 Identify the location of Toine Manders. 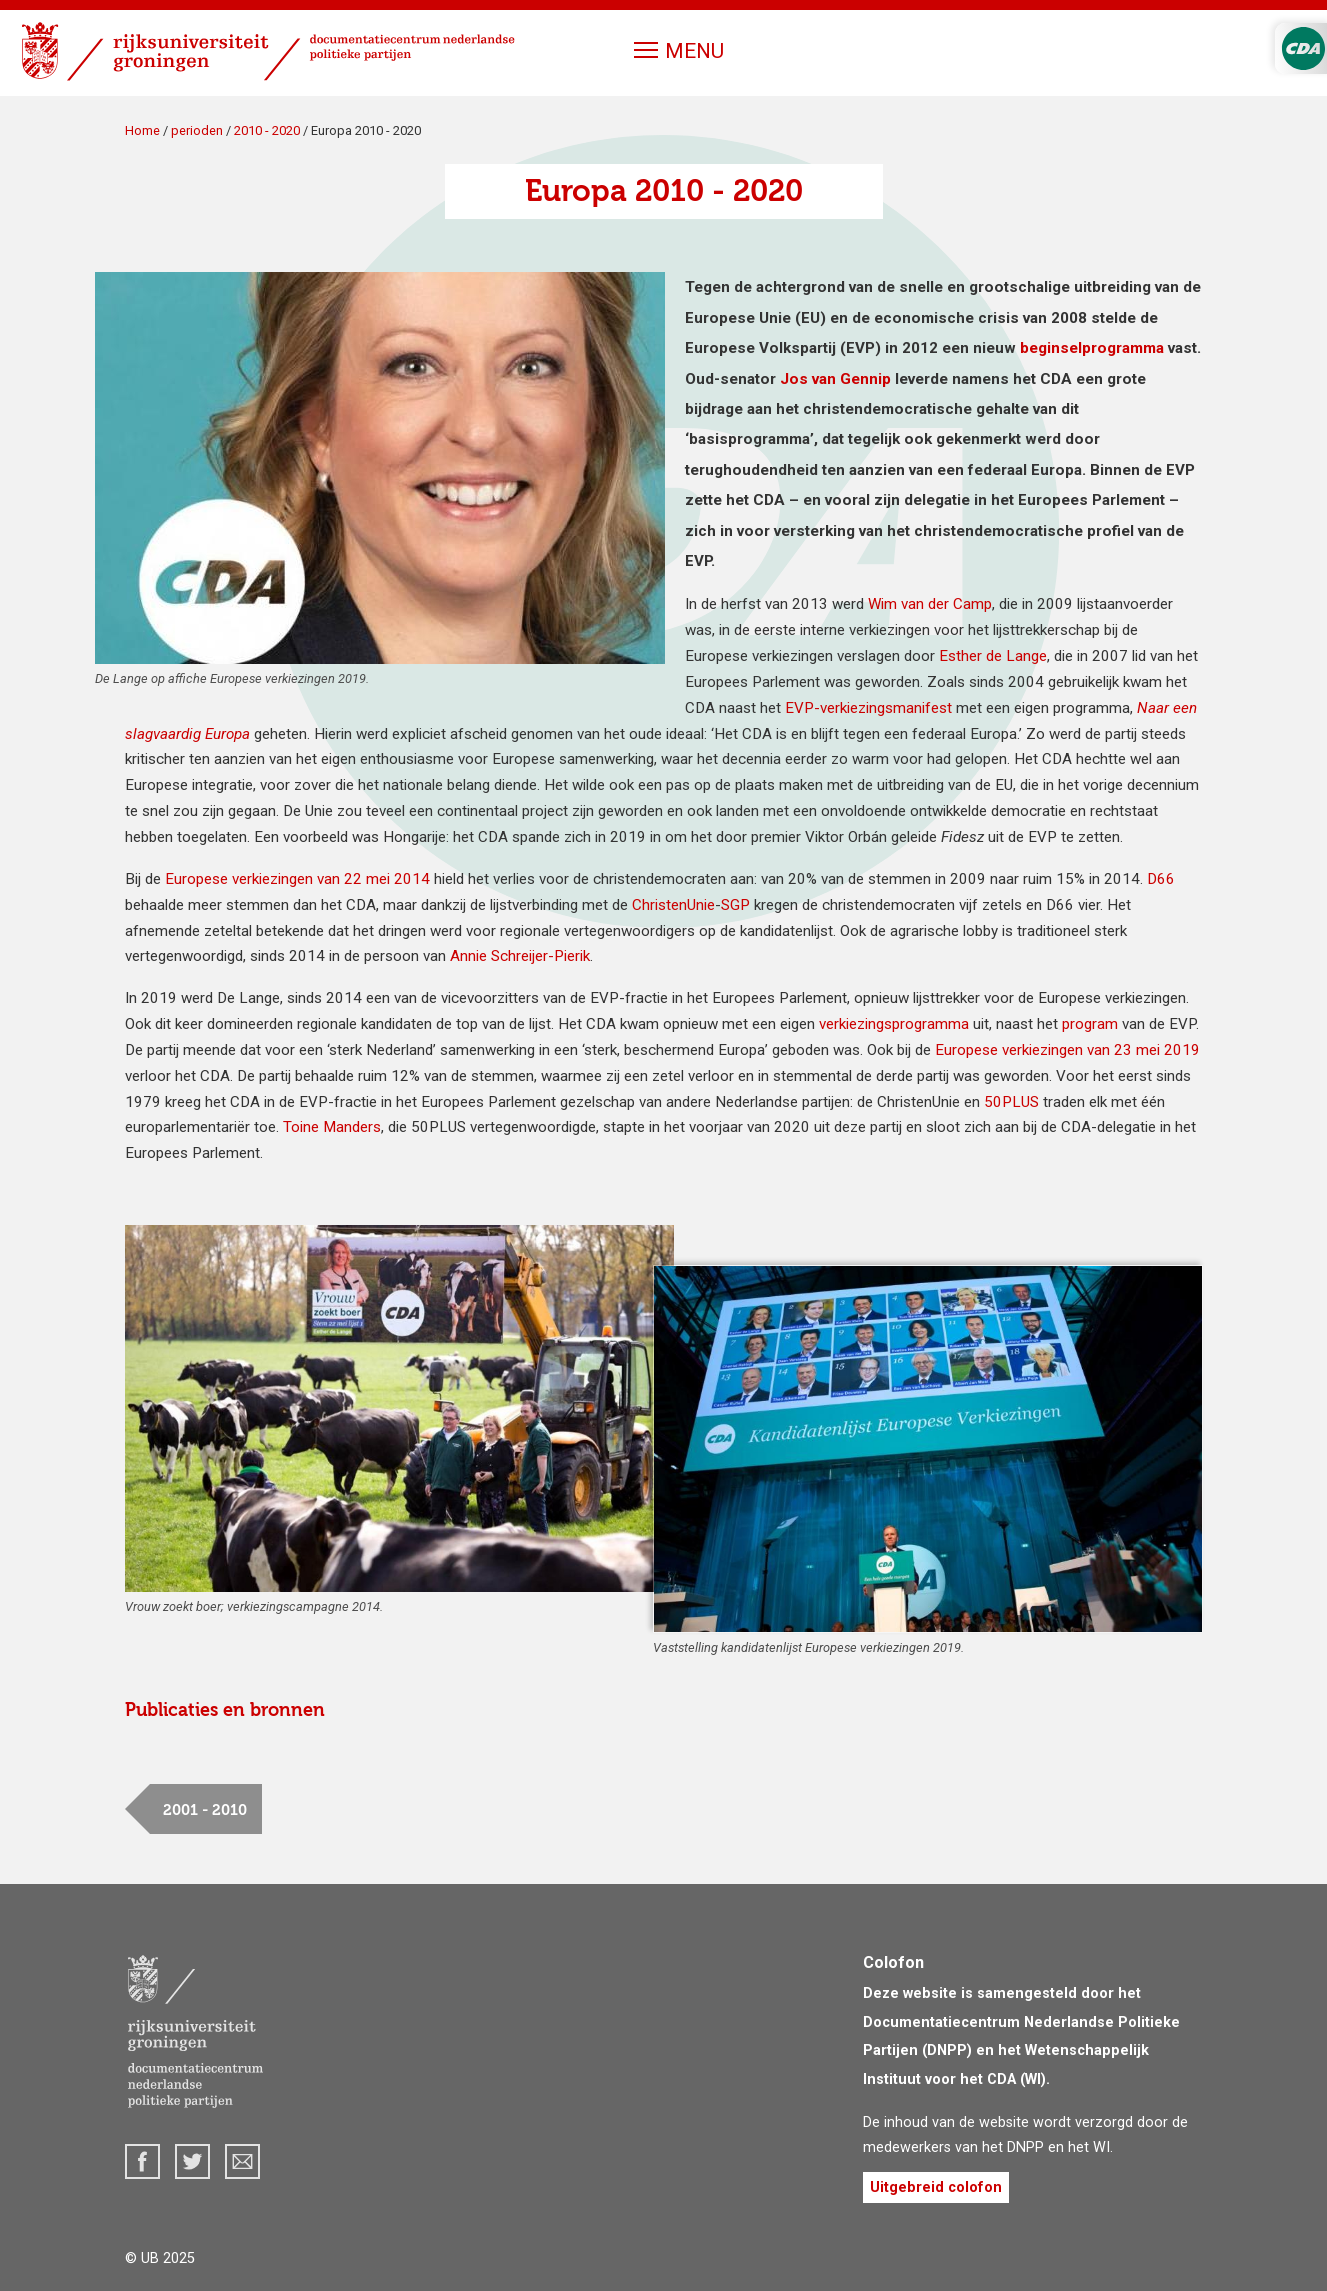
(332, 1127).